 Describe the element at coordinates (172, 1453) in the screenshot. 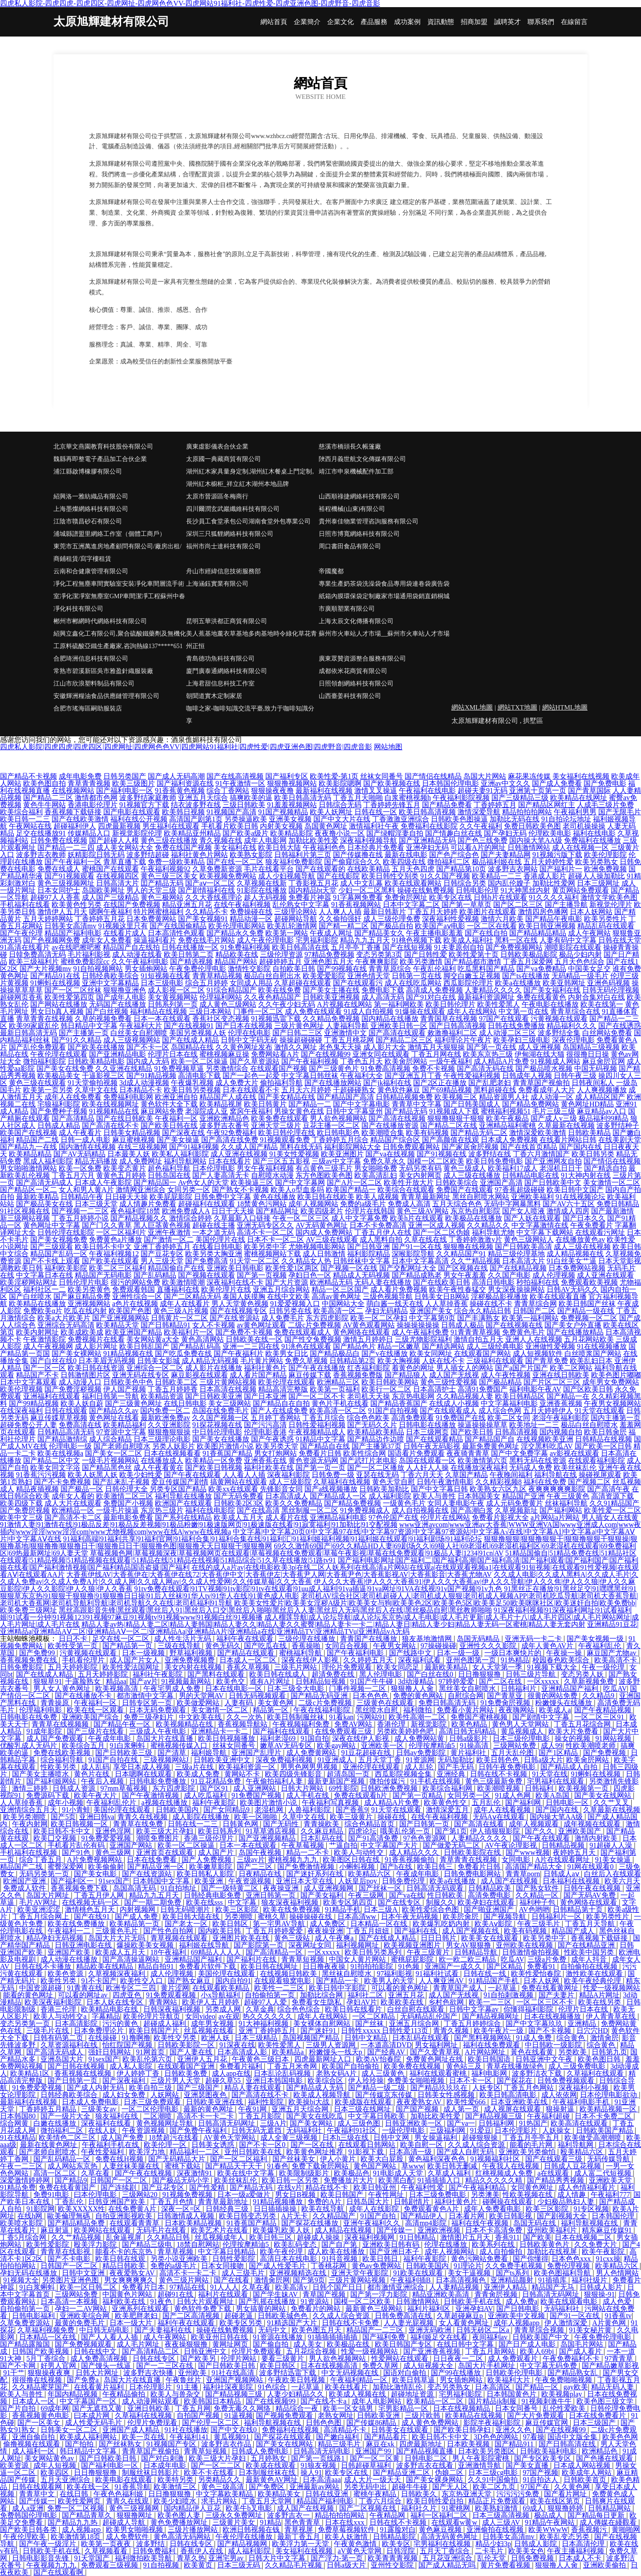

I see `日本在线视频看看` at that location.